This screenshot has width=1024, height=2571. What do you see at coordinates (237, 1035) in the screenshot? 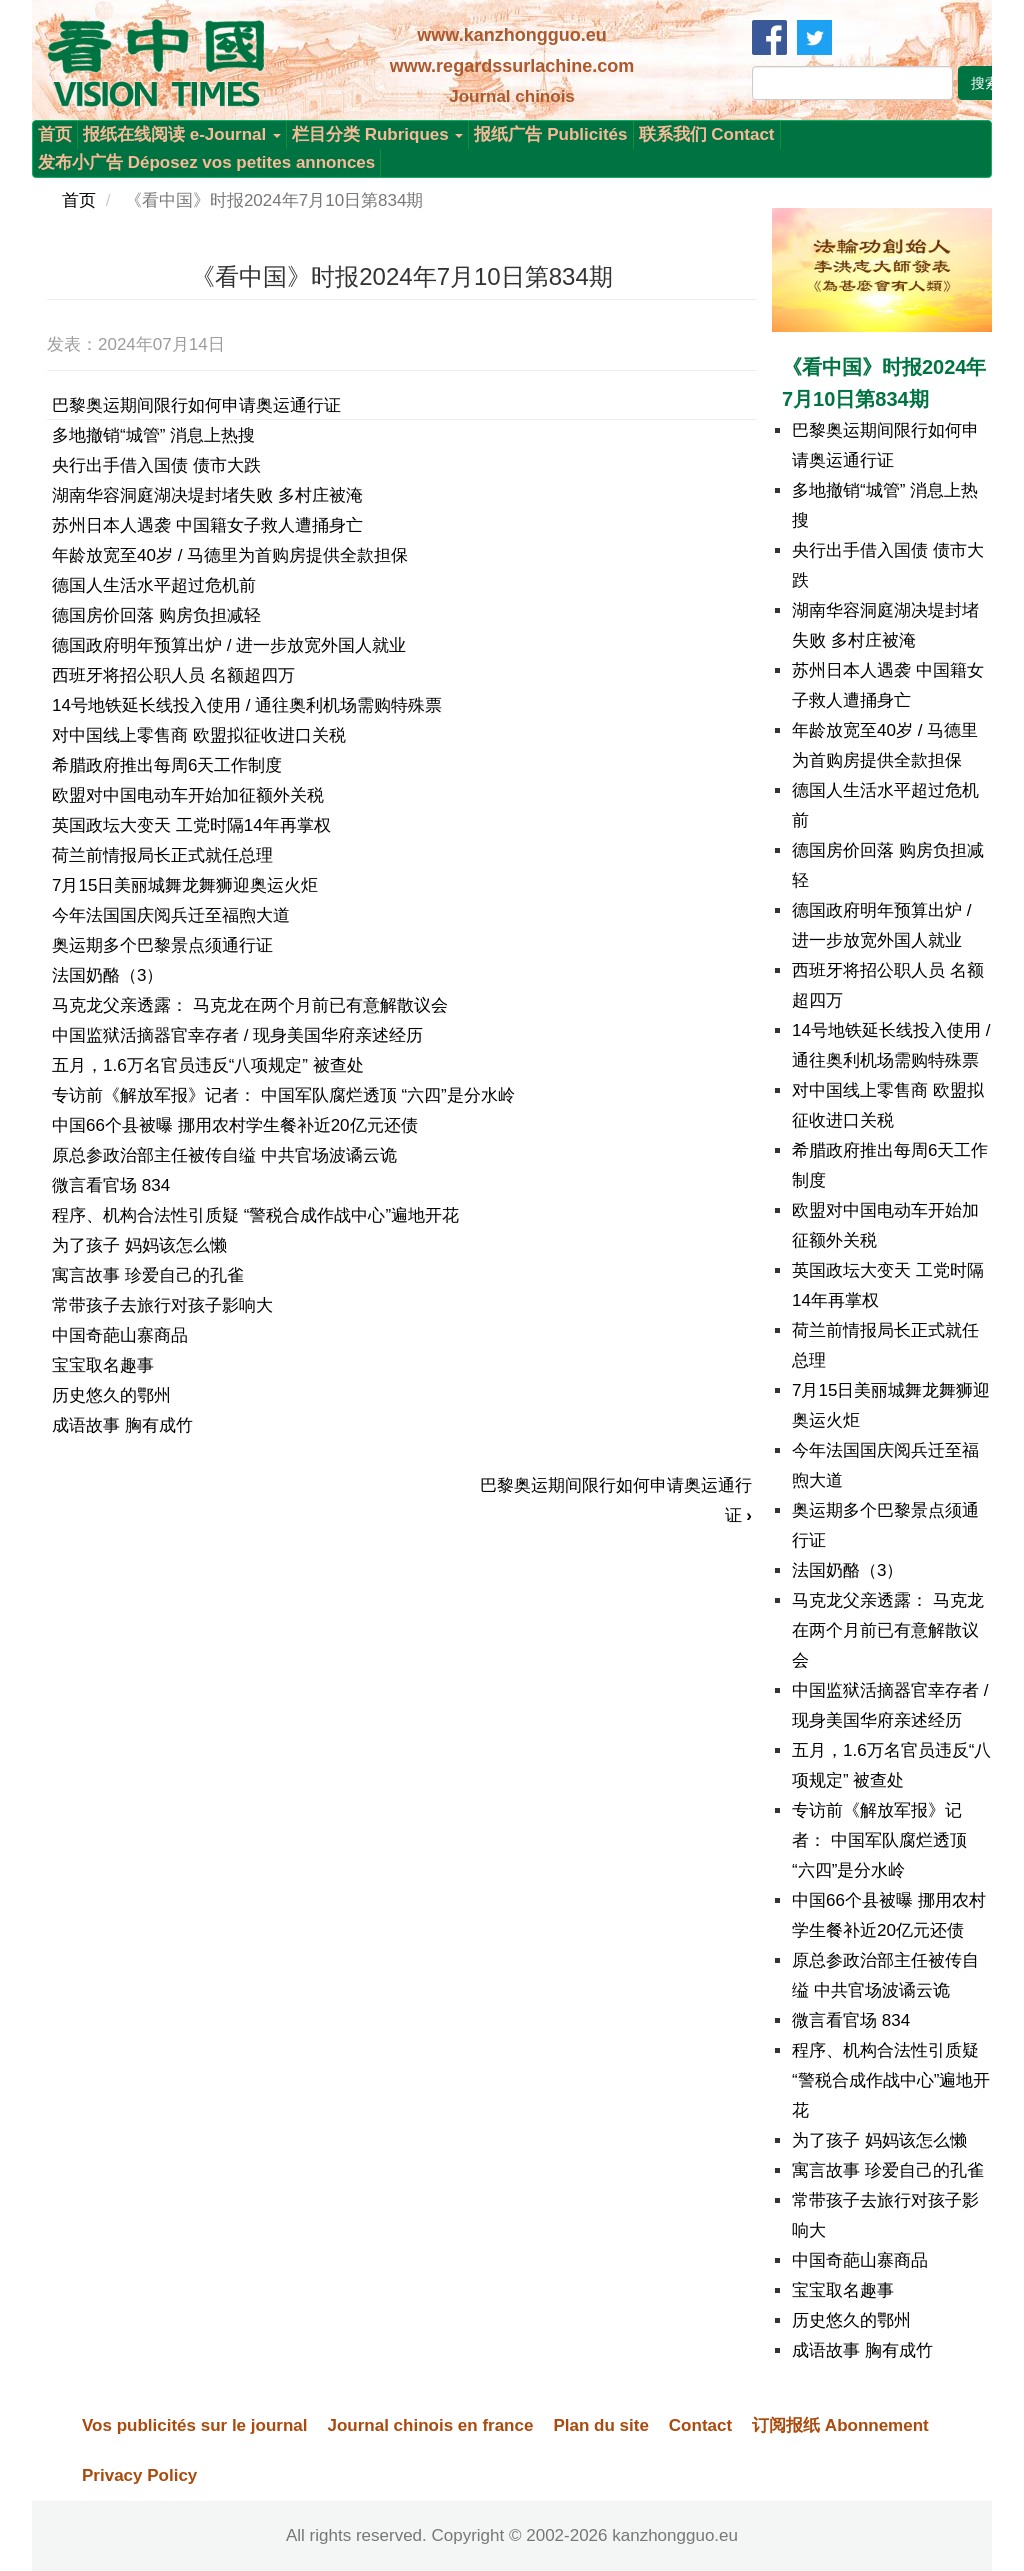
I see `中国监狱活摘器官幸存者 / 现身美国华府亲述经历` at bounding box center [237, 1035].